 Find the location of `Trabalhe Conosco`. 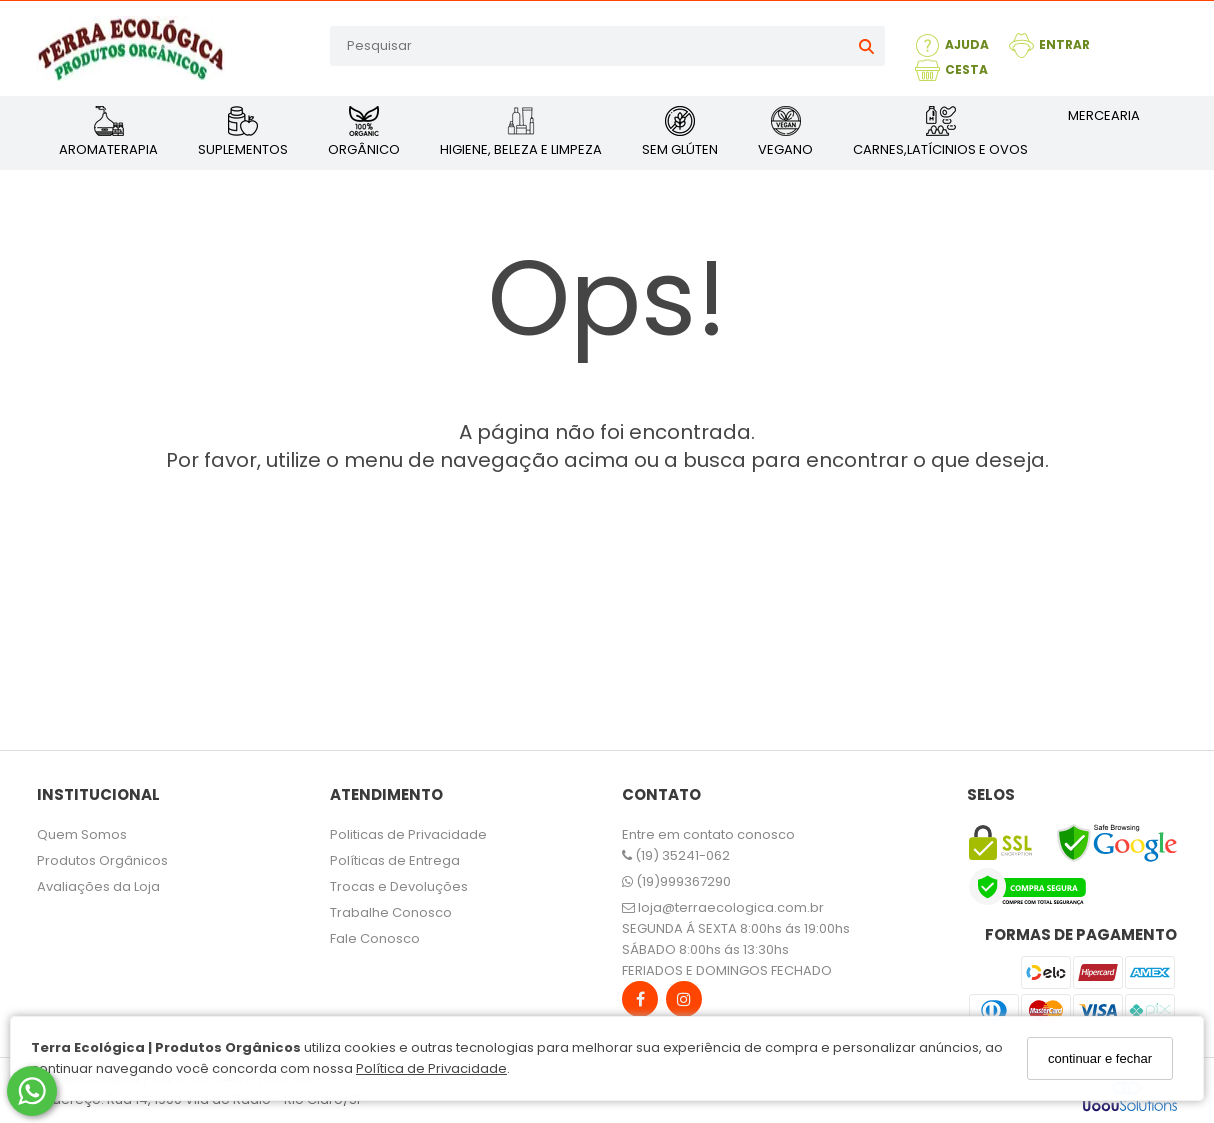

Trabalhe Conosco is located at coordinates (391, 912).